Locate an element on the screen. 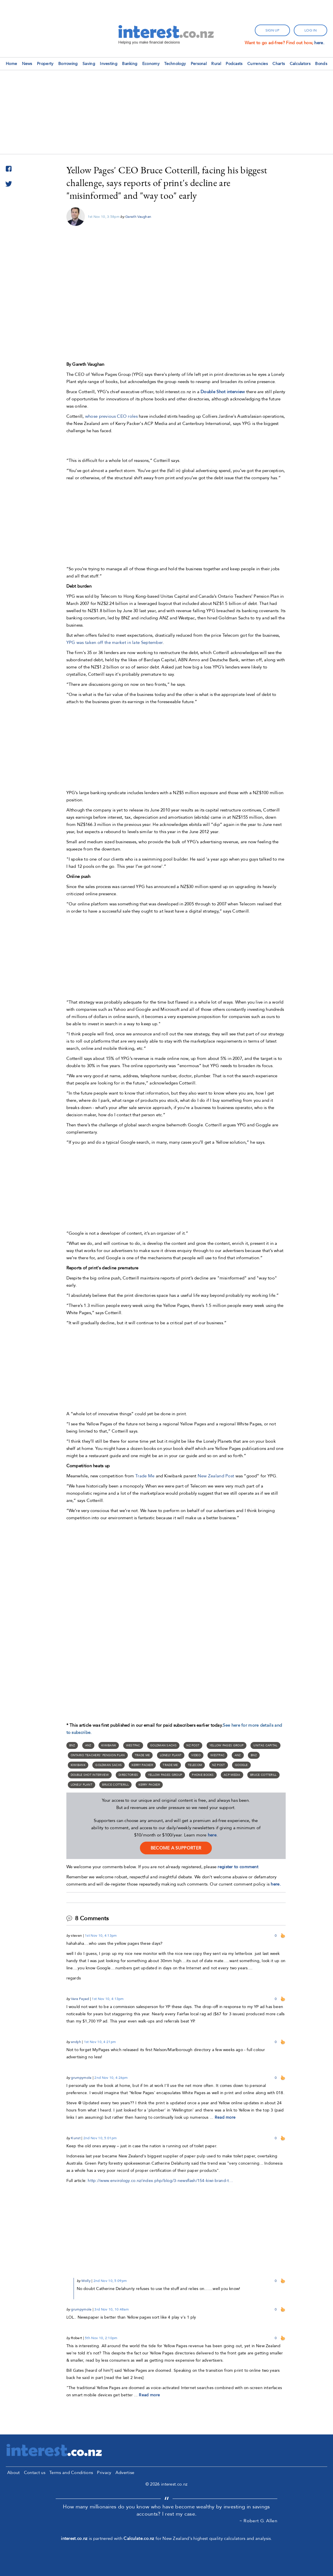 Image resolution: width=333 pixels, height=2576 pixels. Gareth Vaughan is located at coordinates (138, 216).